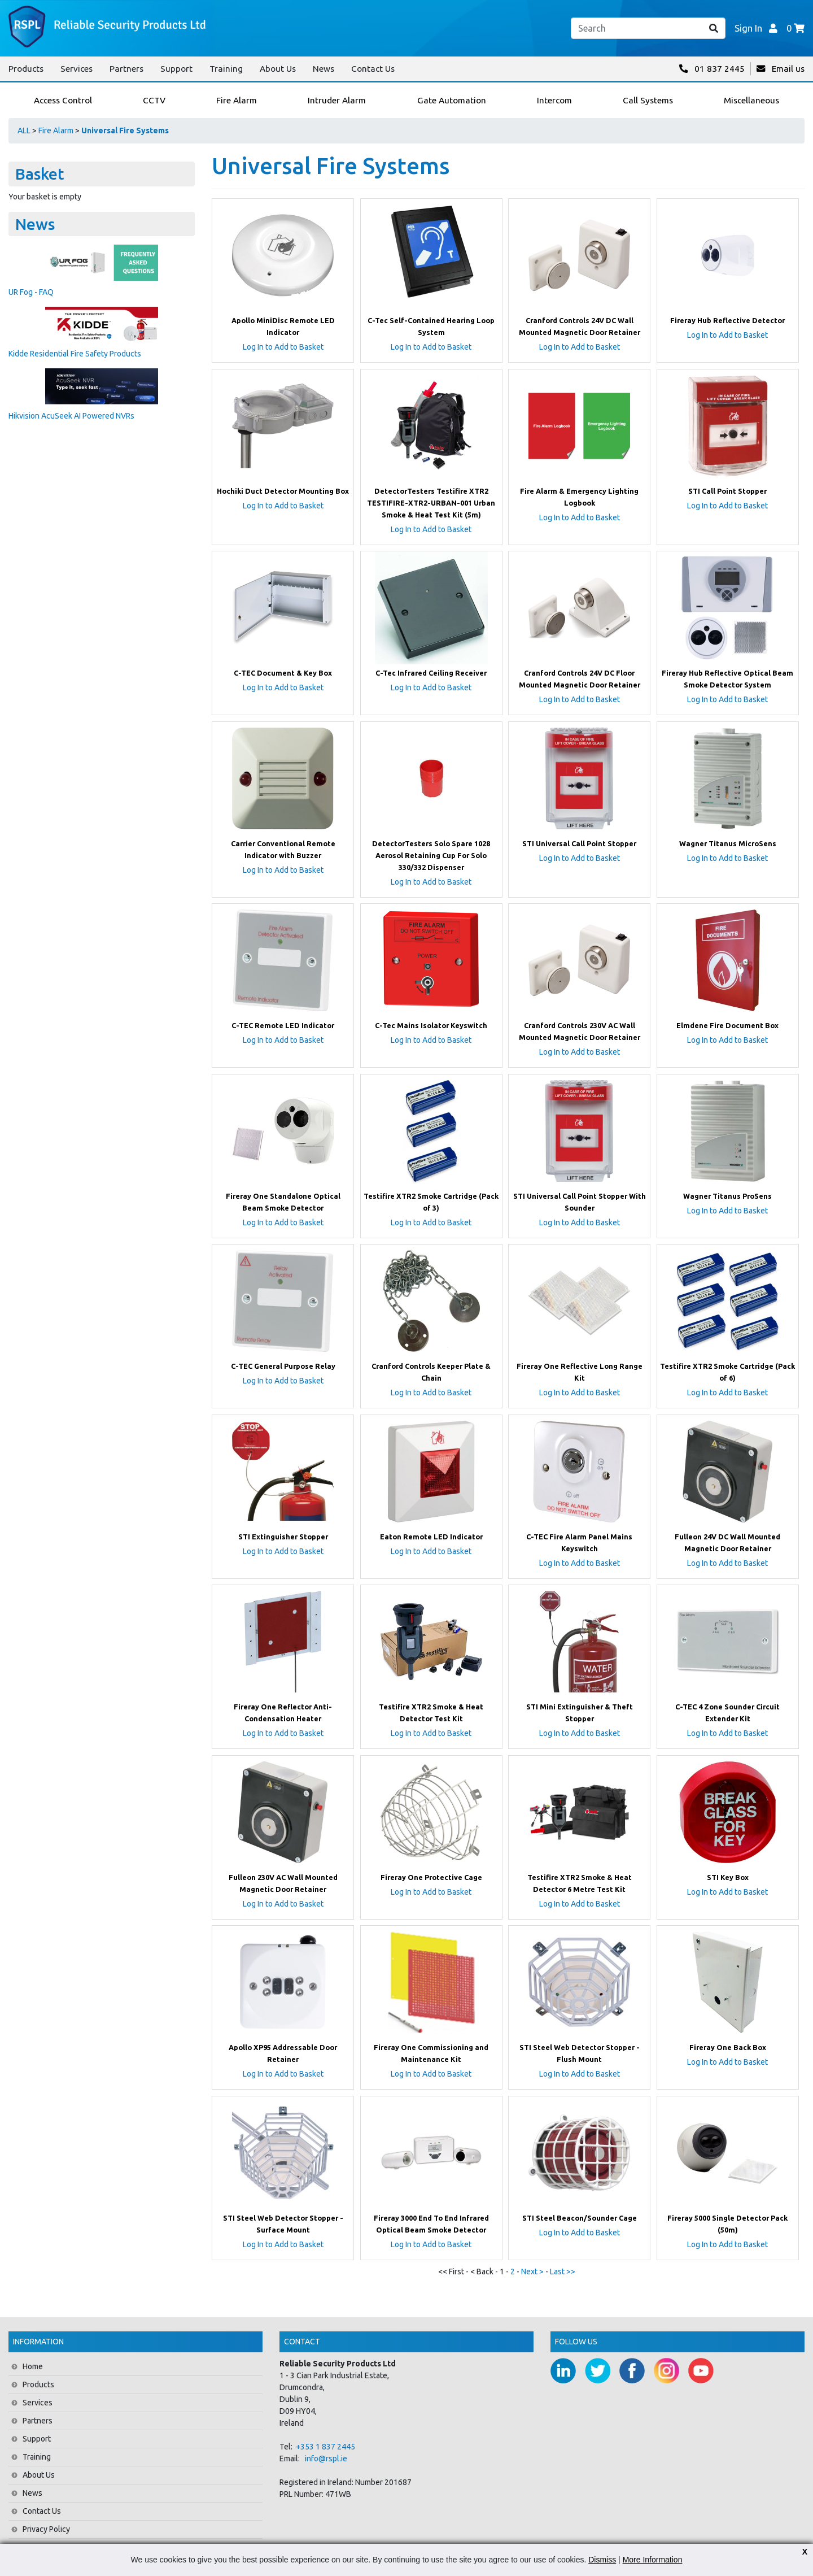  I want to click on Fire Alarm, so click(55, 130).